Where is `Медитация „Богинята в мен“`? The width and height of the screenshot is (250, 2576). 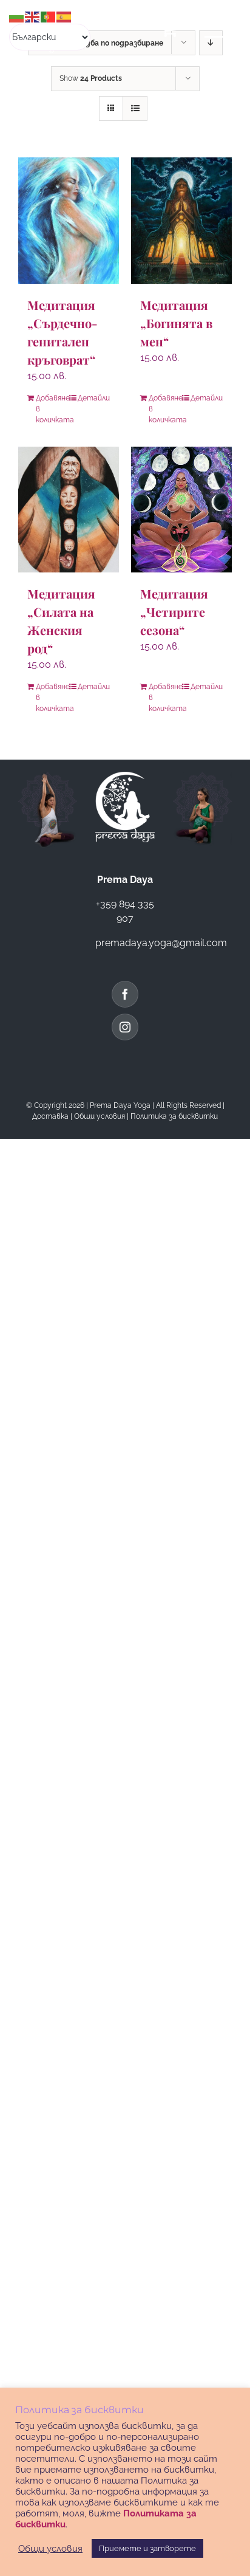 Медитация „Богинята в мен“ is located at coordinates (176, 323).